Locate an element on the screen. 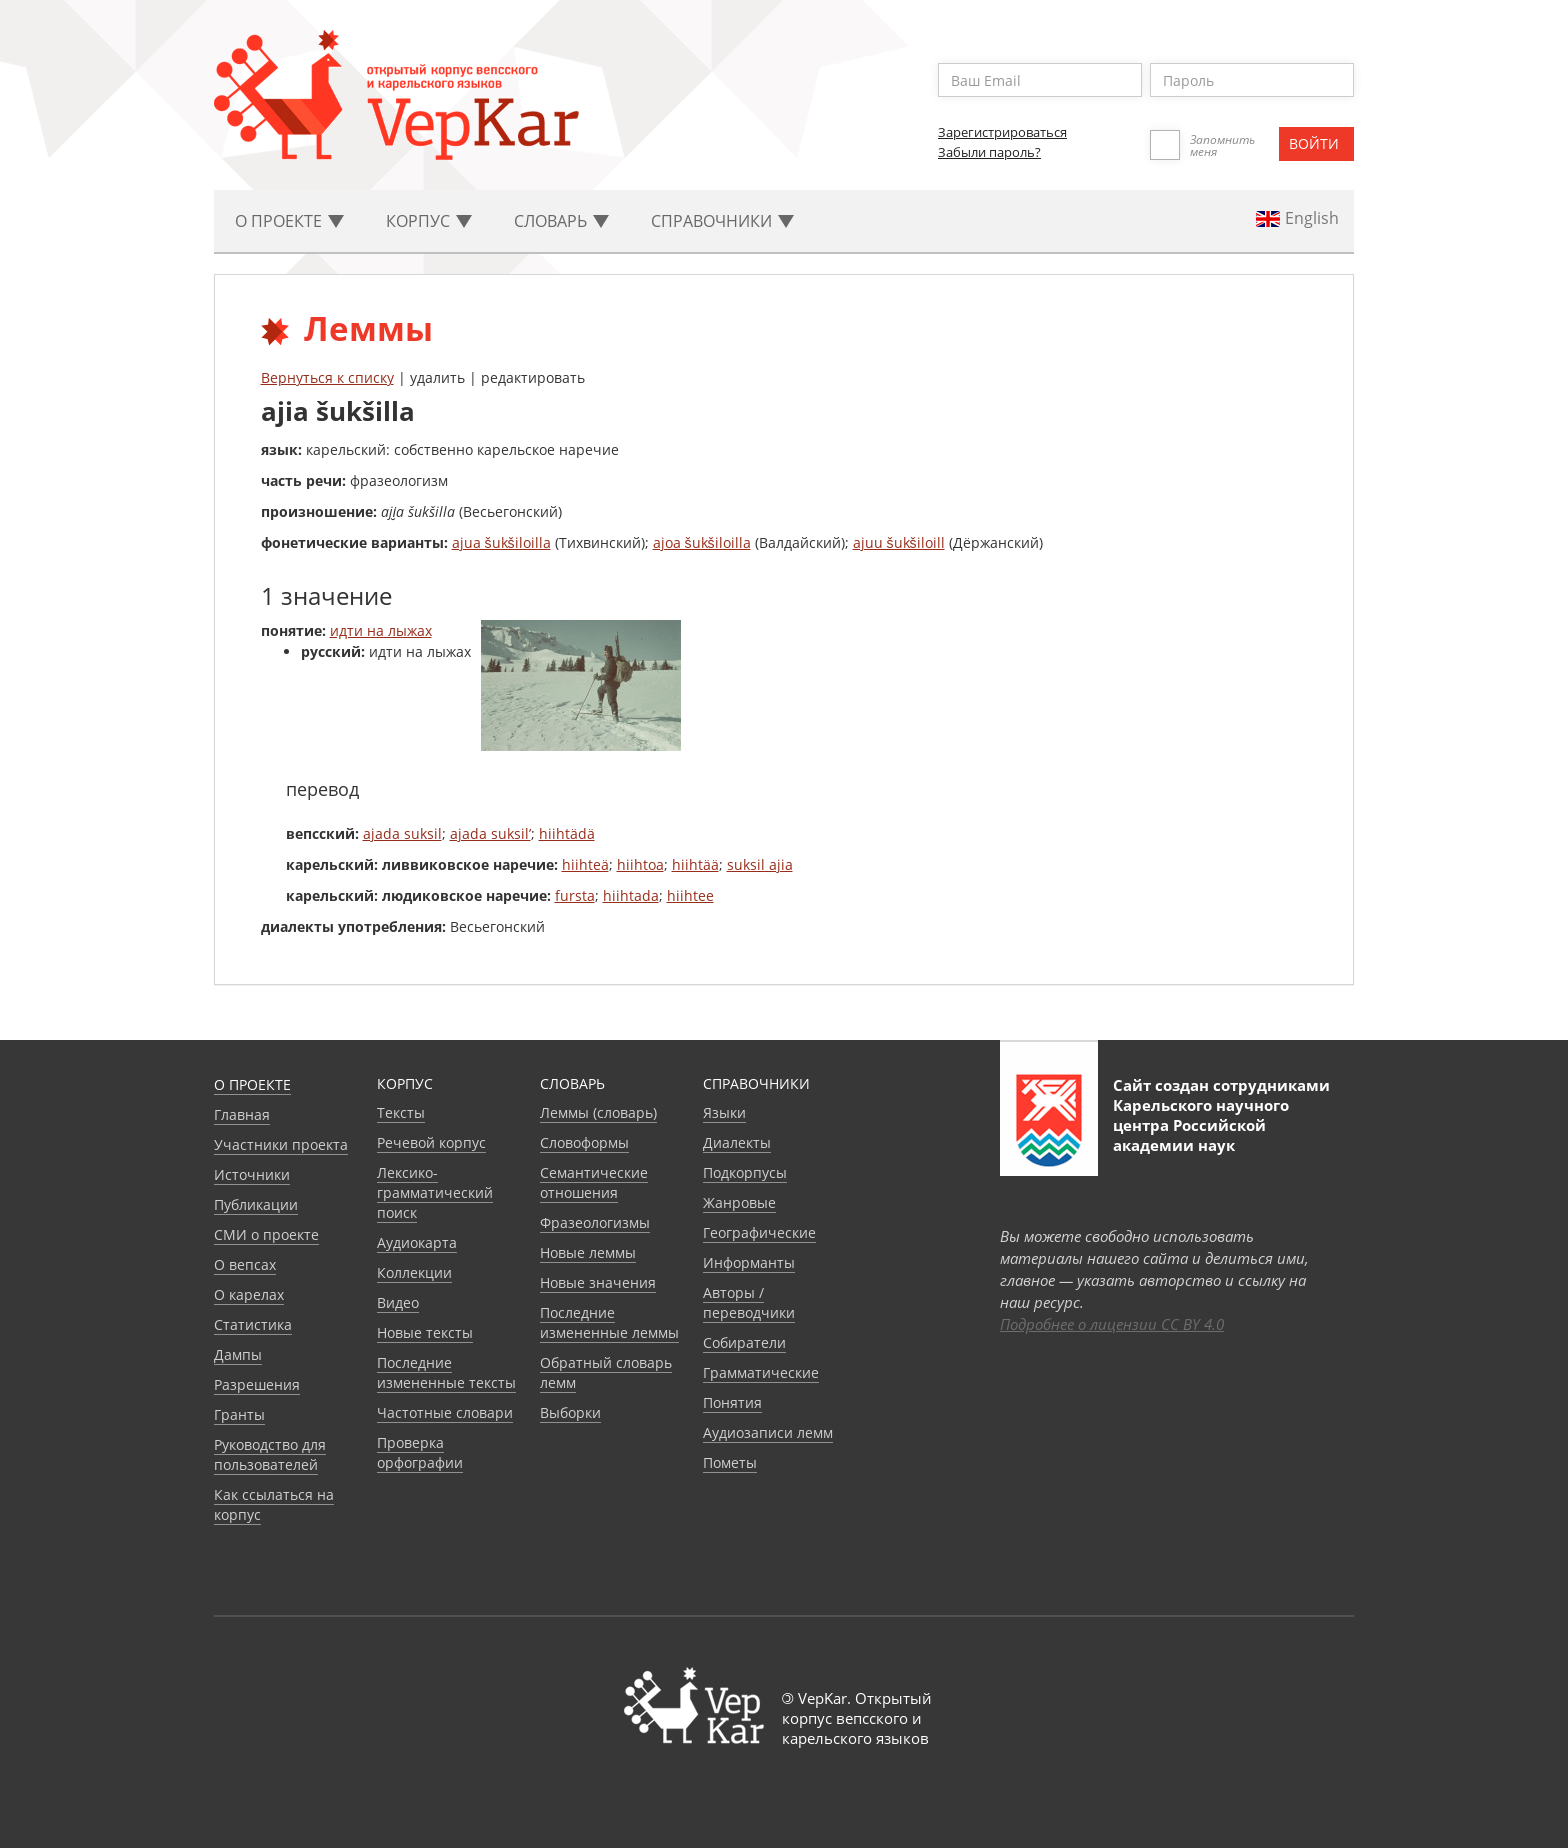 This screenshot has width=1568, height=1848. ajuu šukšiloill is located at coordinates (899, 542).